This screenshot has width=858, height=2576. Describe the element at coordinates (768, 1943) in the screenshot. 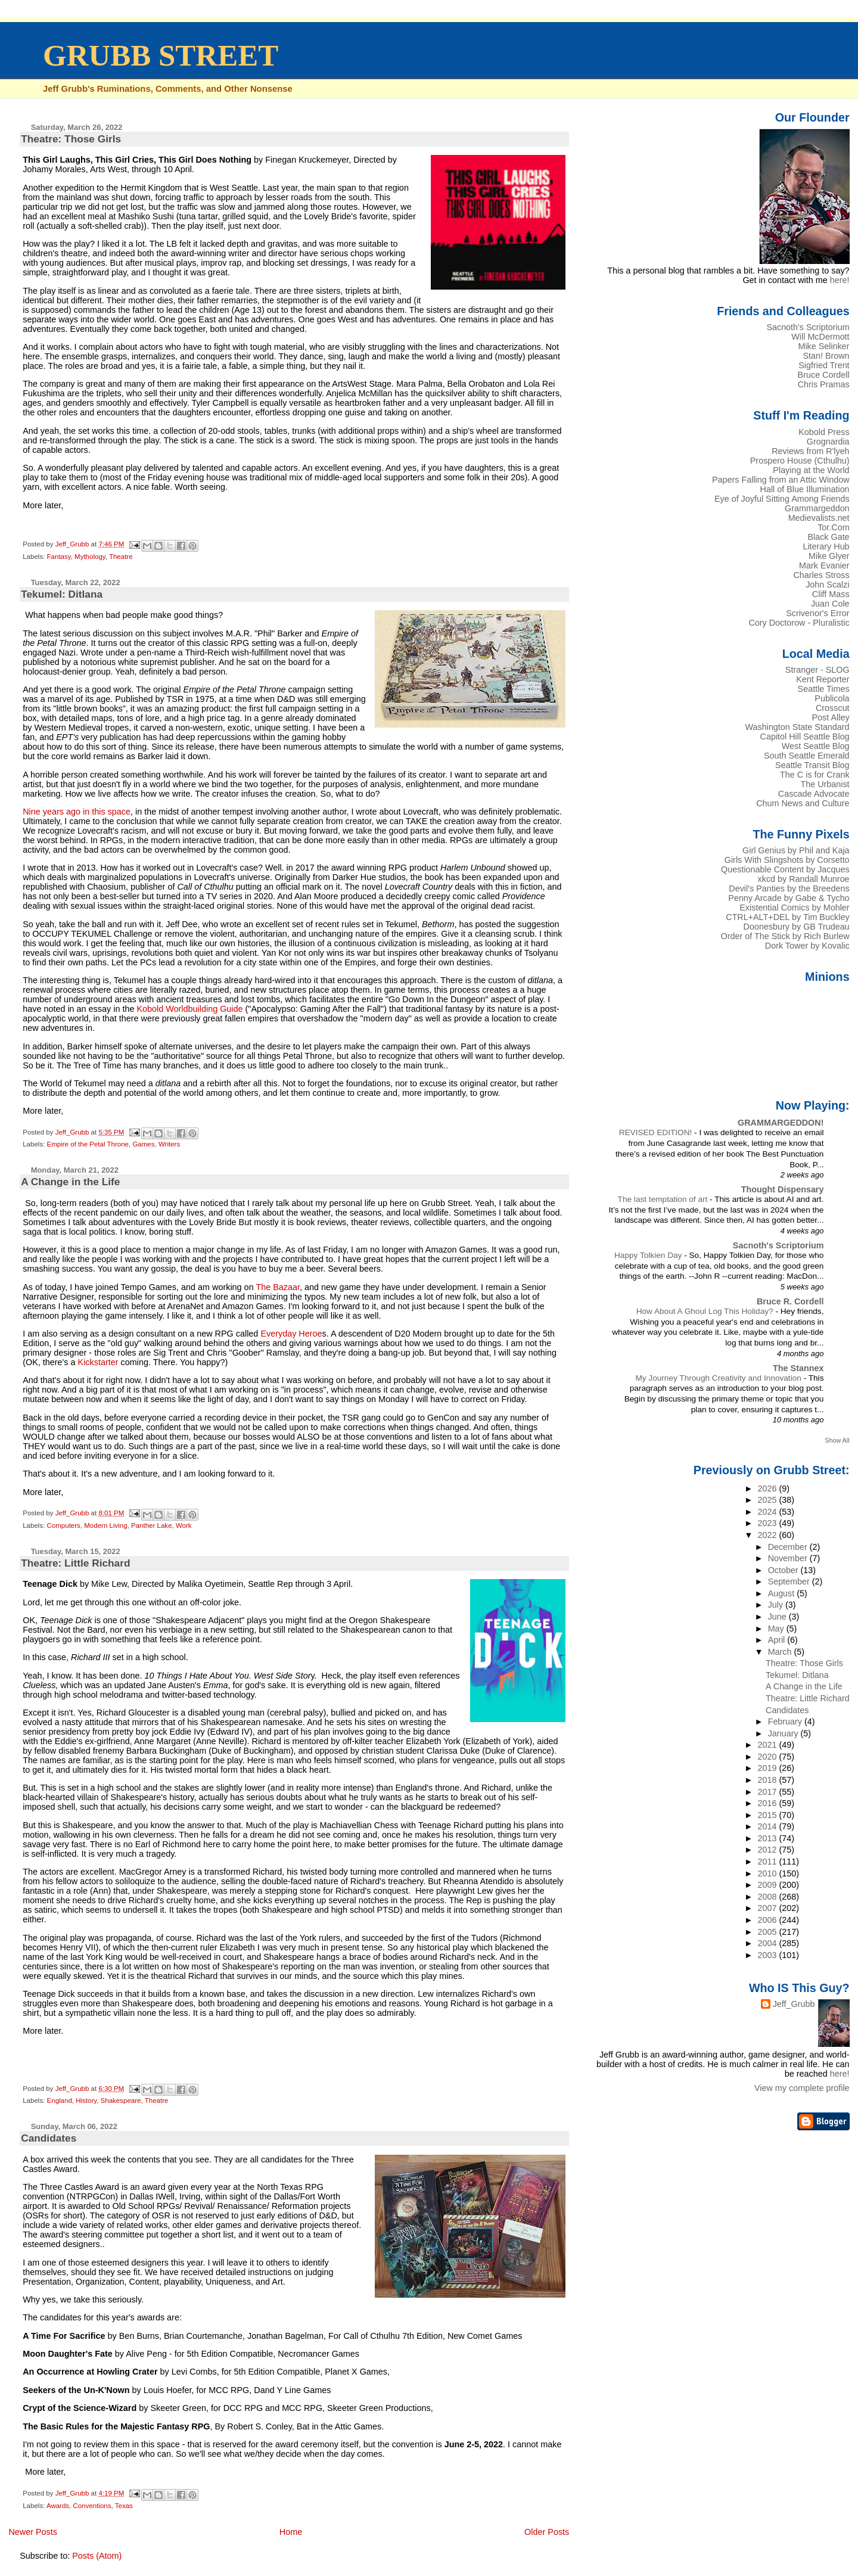

I see `2004` at that location.